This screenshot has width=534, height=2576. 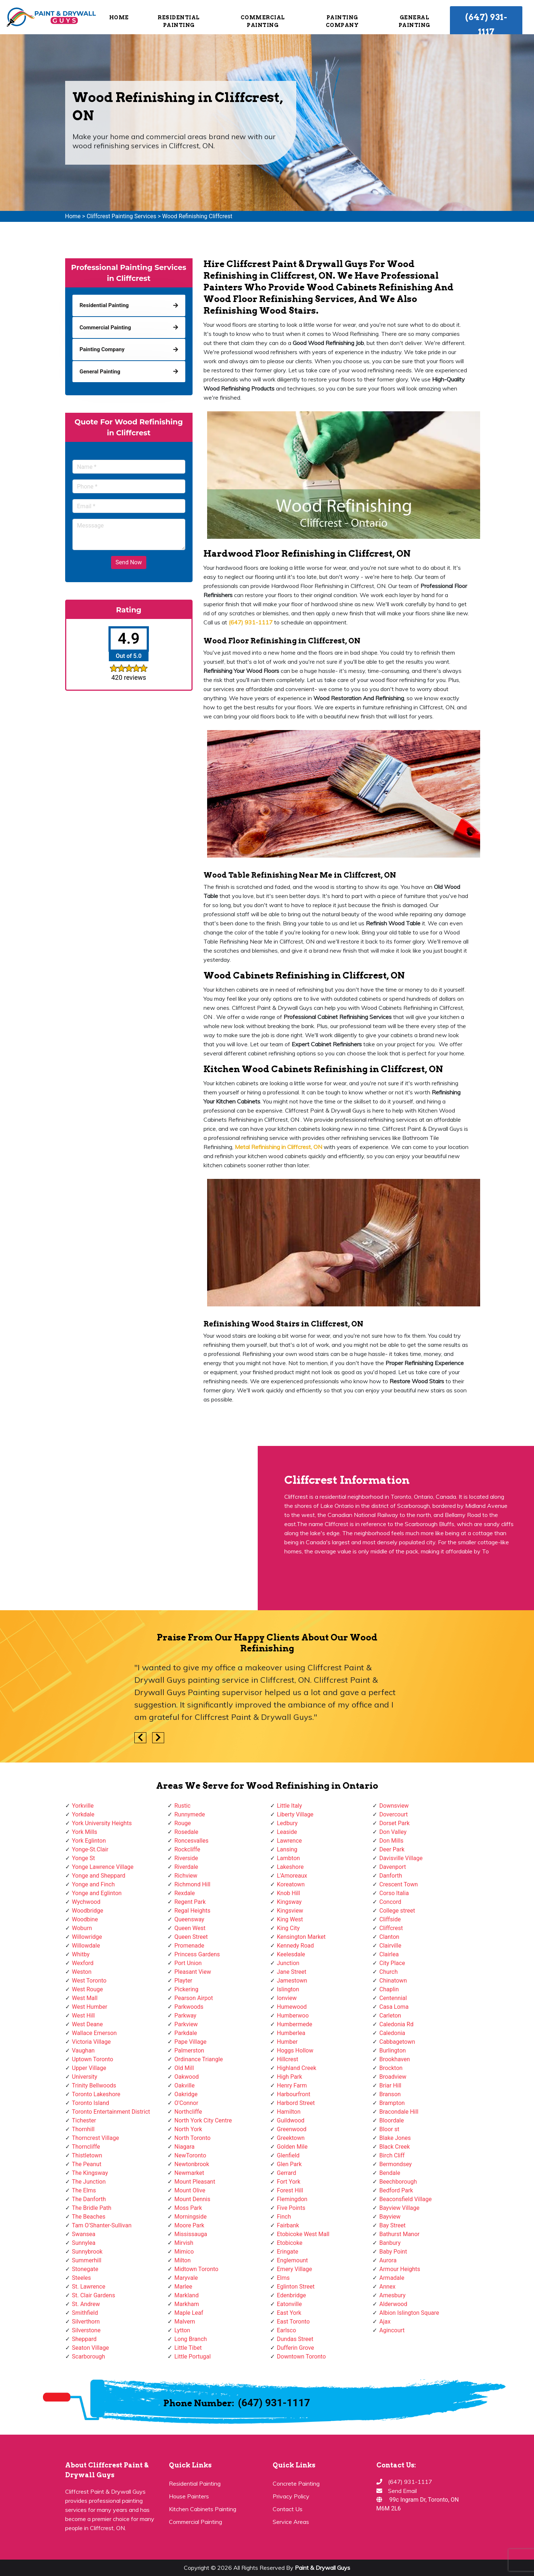 I want to click on Don Valley, so click(x=393, y=1831).